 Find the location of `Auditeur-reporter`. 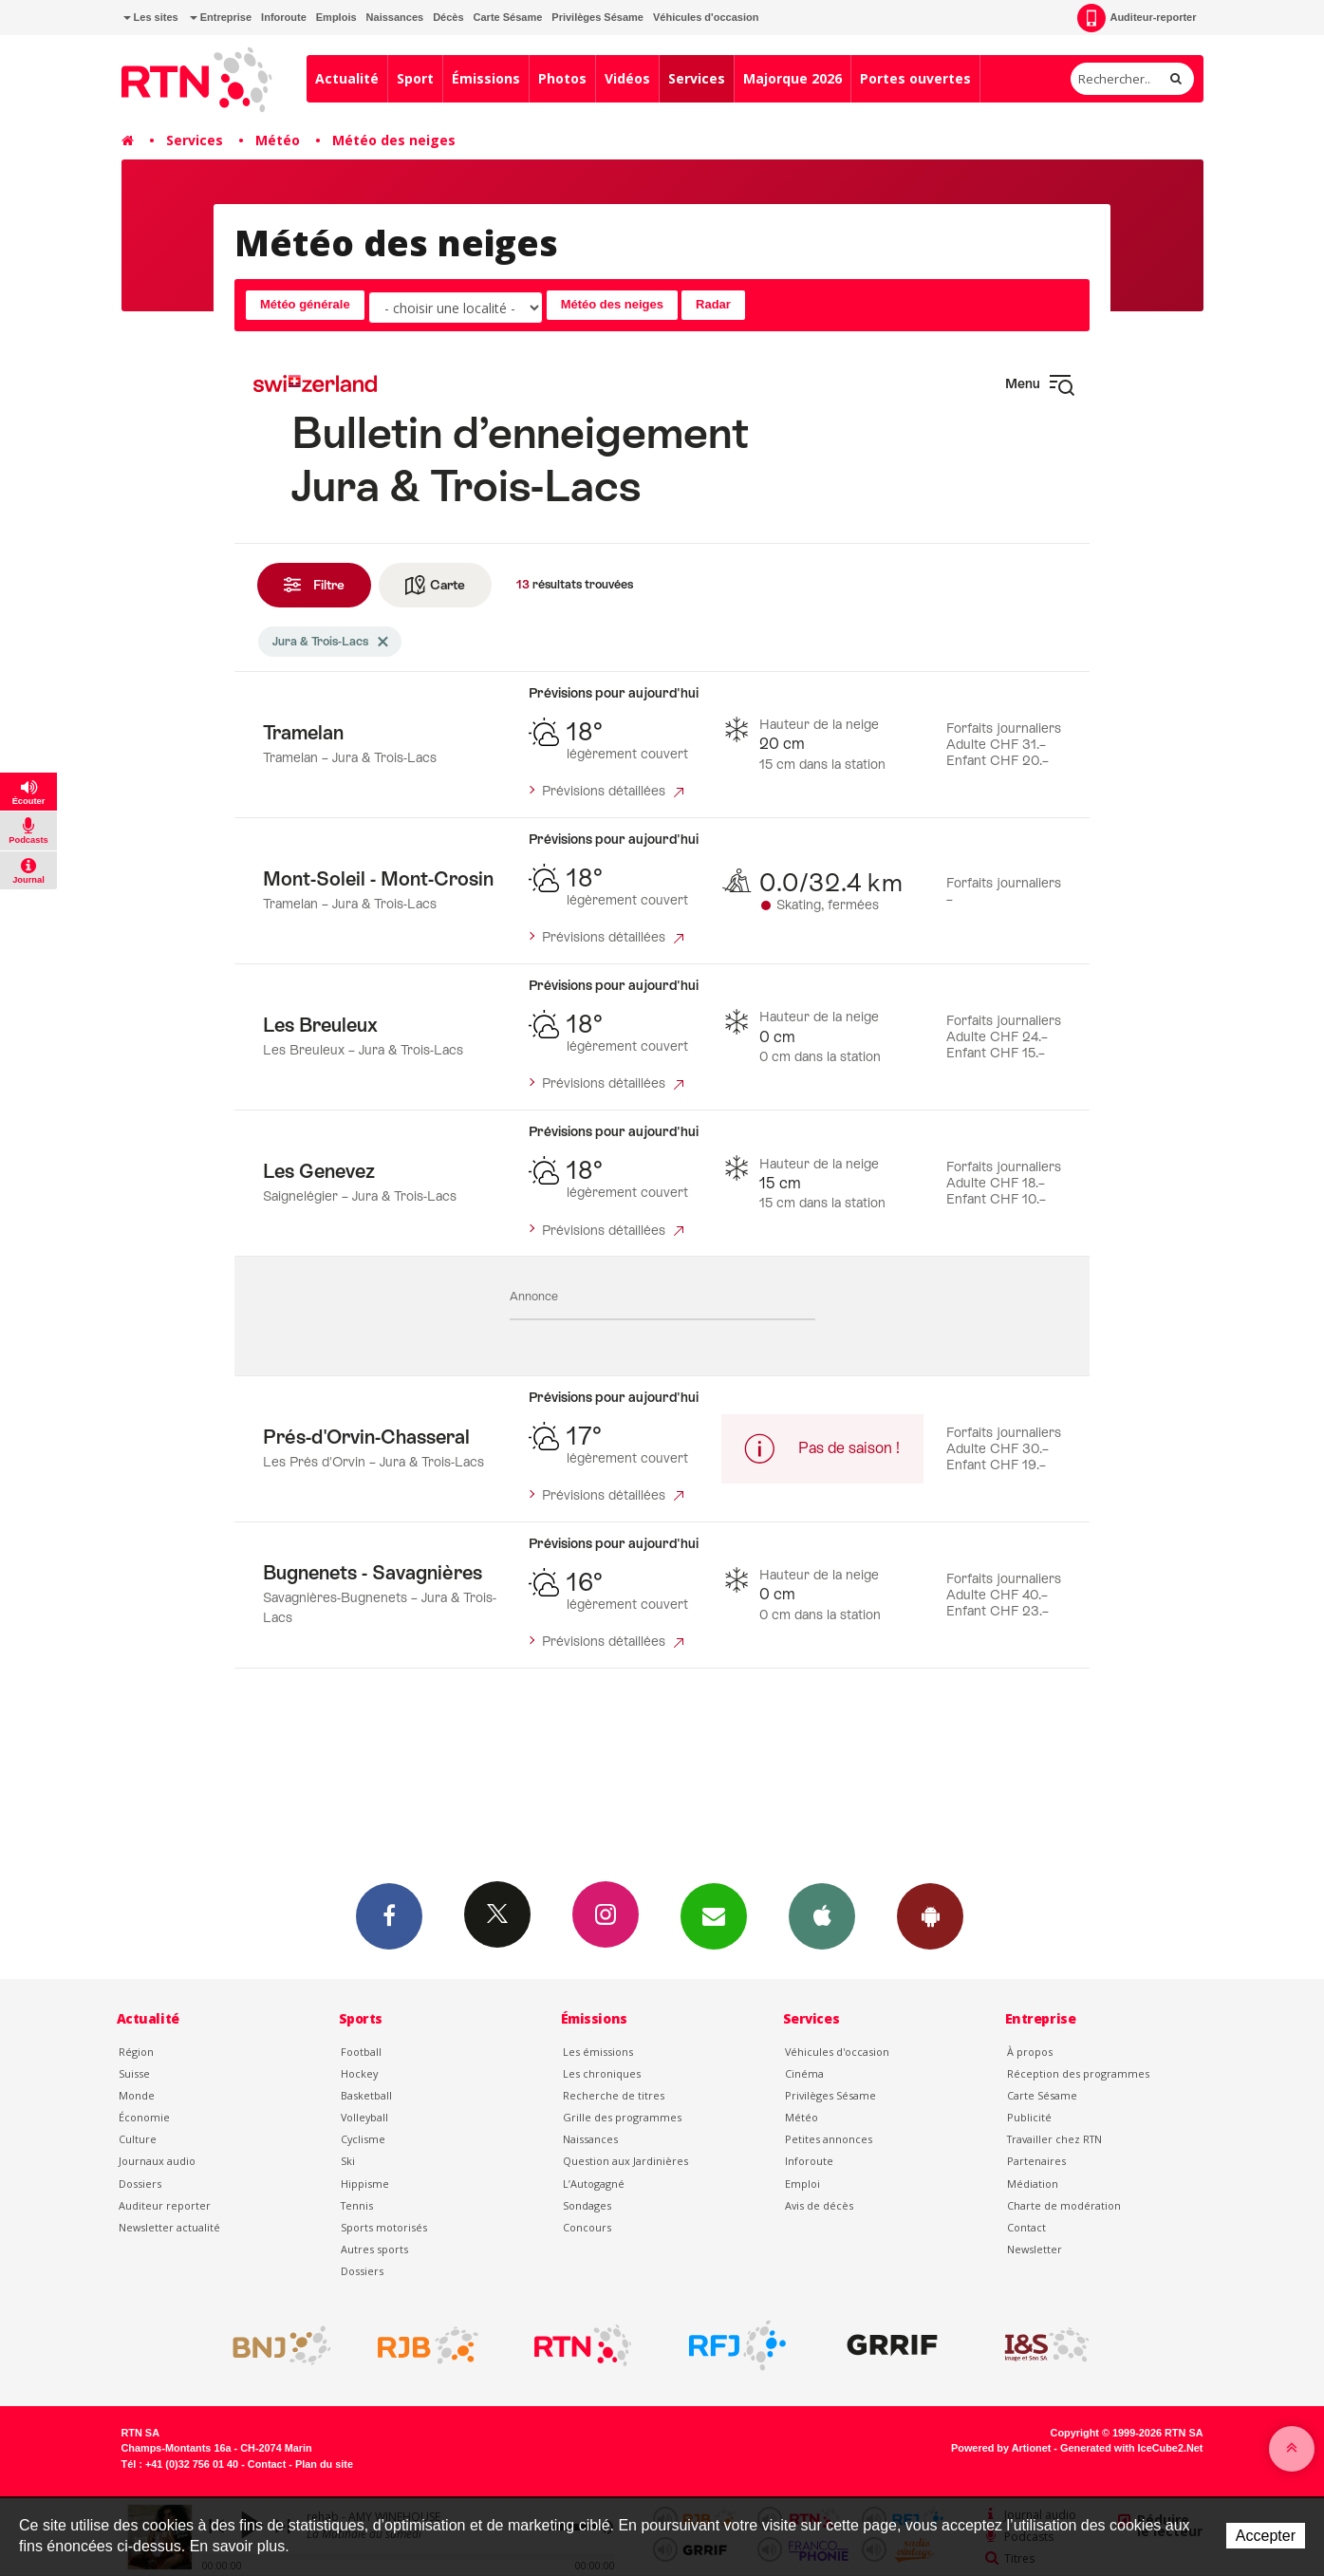

Auditeur-reporter is located at coordinates (1136, 18).